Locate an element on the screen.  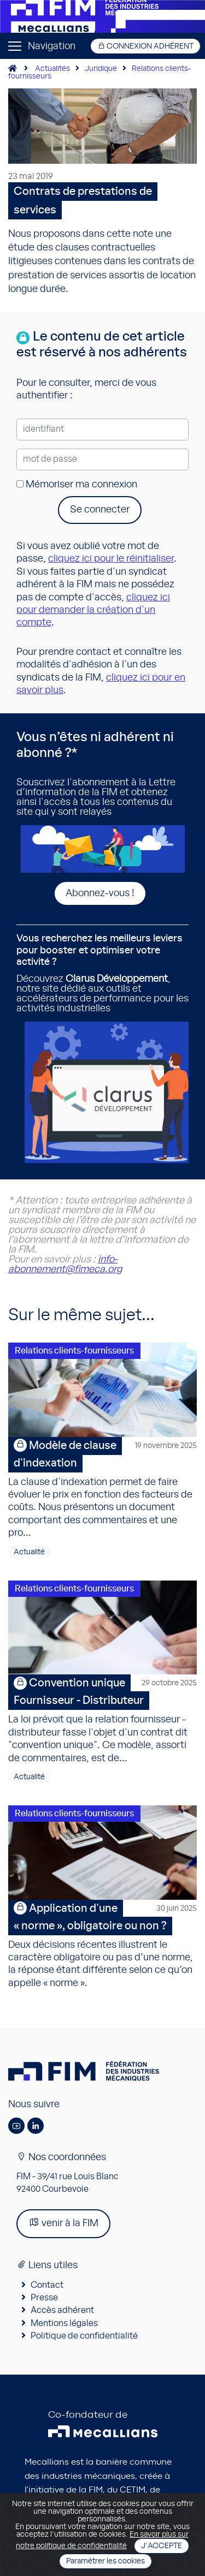
Paramétrer les cookies is located at coordinates (105, 2561).